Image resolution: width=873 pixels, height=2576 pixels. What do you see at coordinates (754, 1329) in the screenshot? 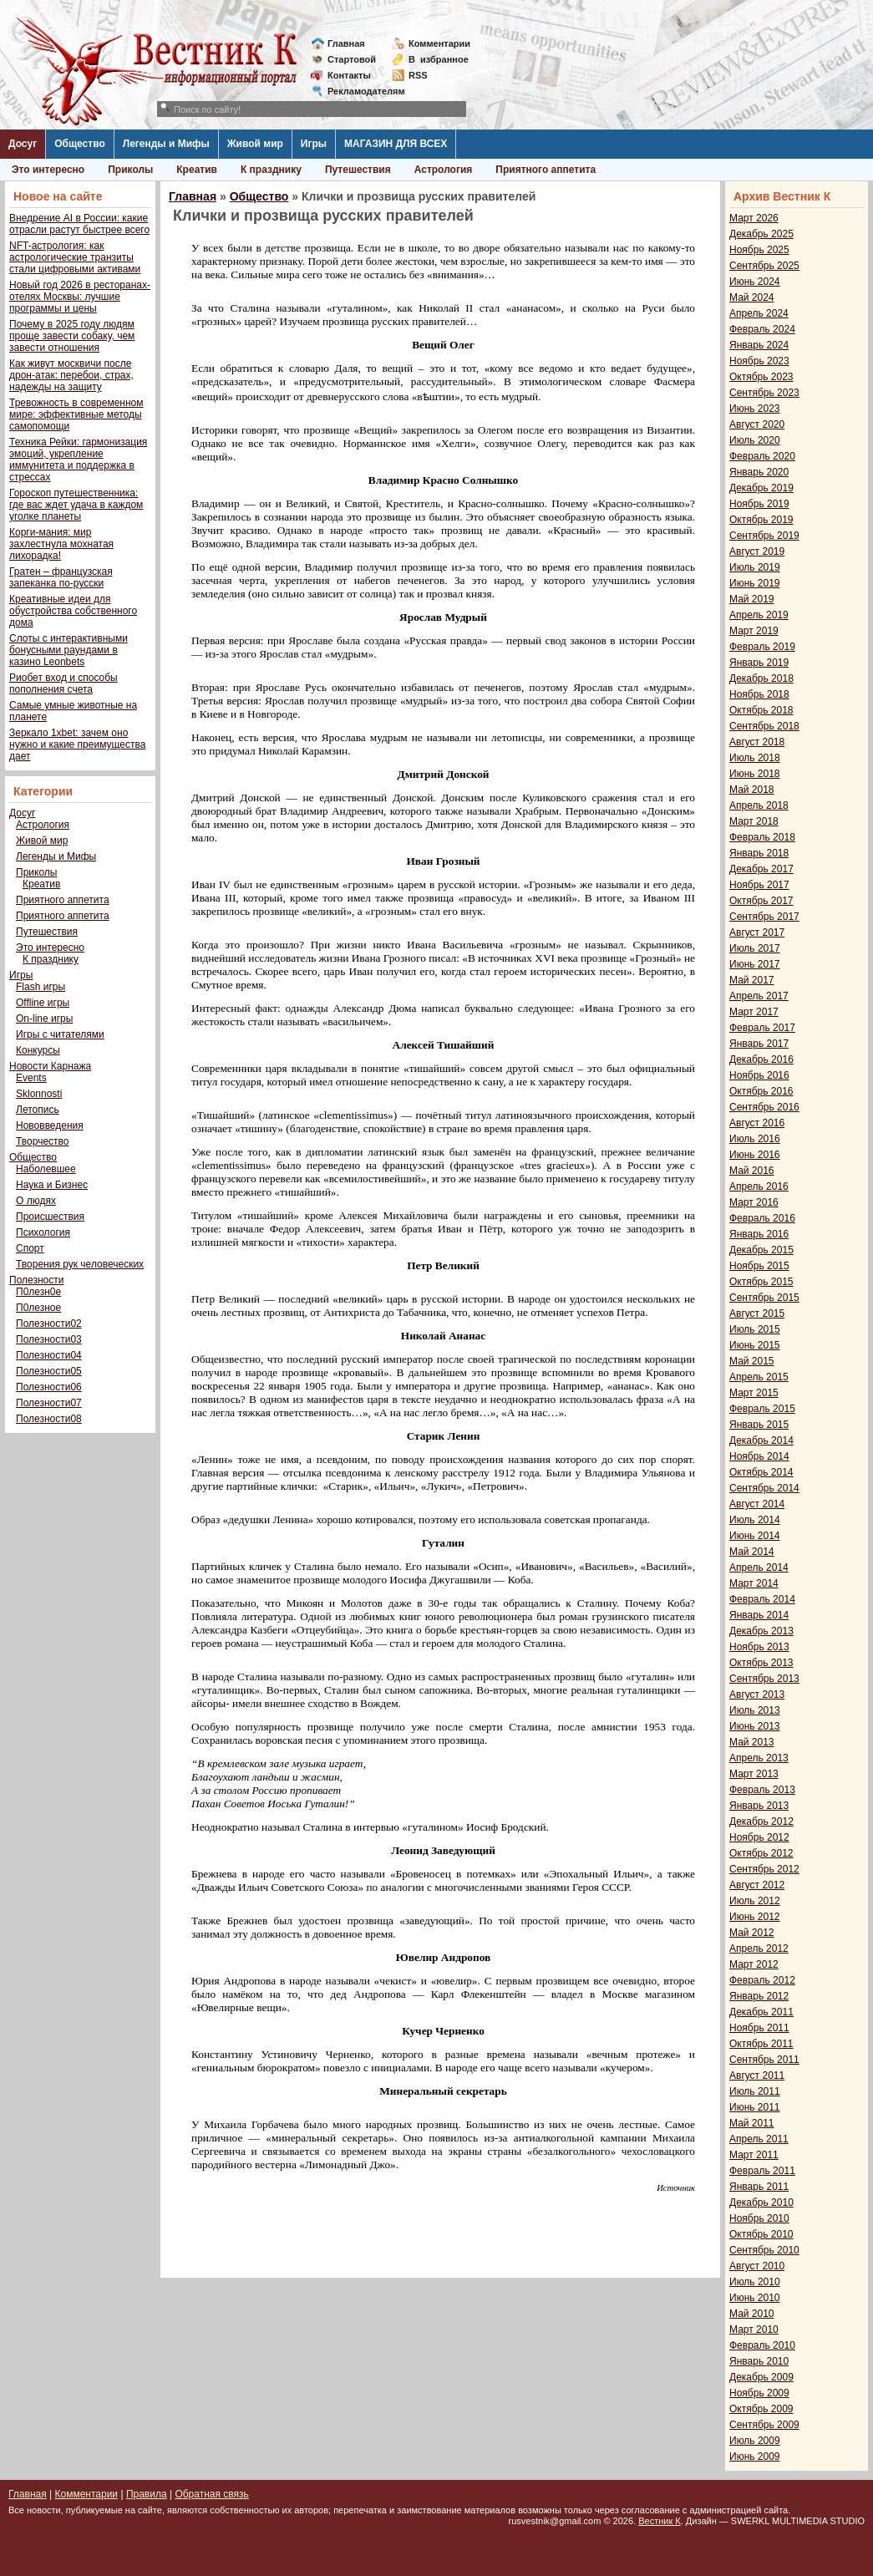
I see `Июль 2015` at bounding box center [754, 1329].